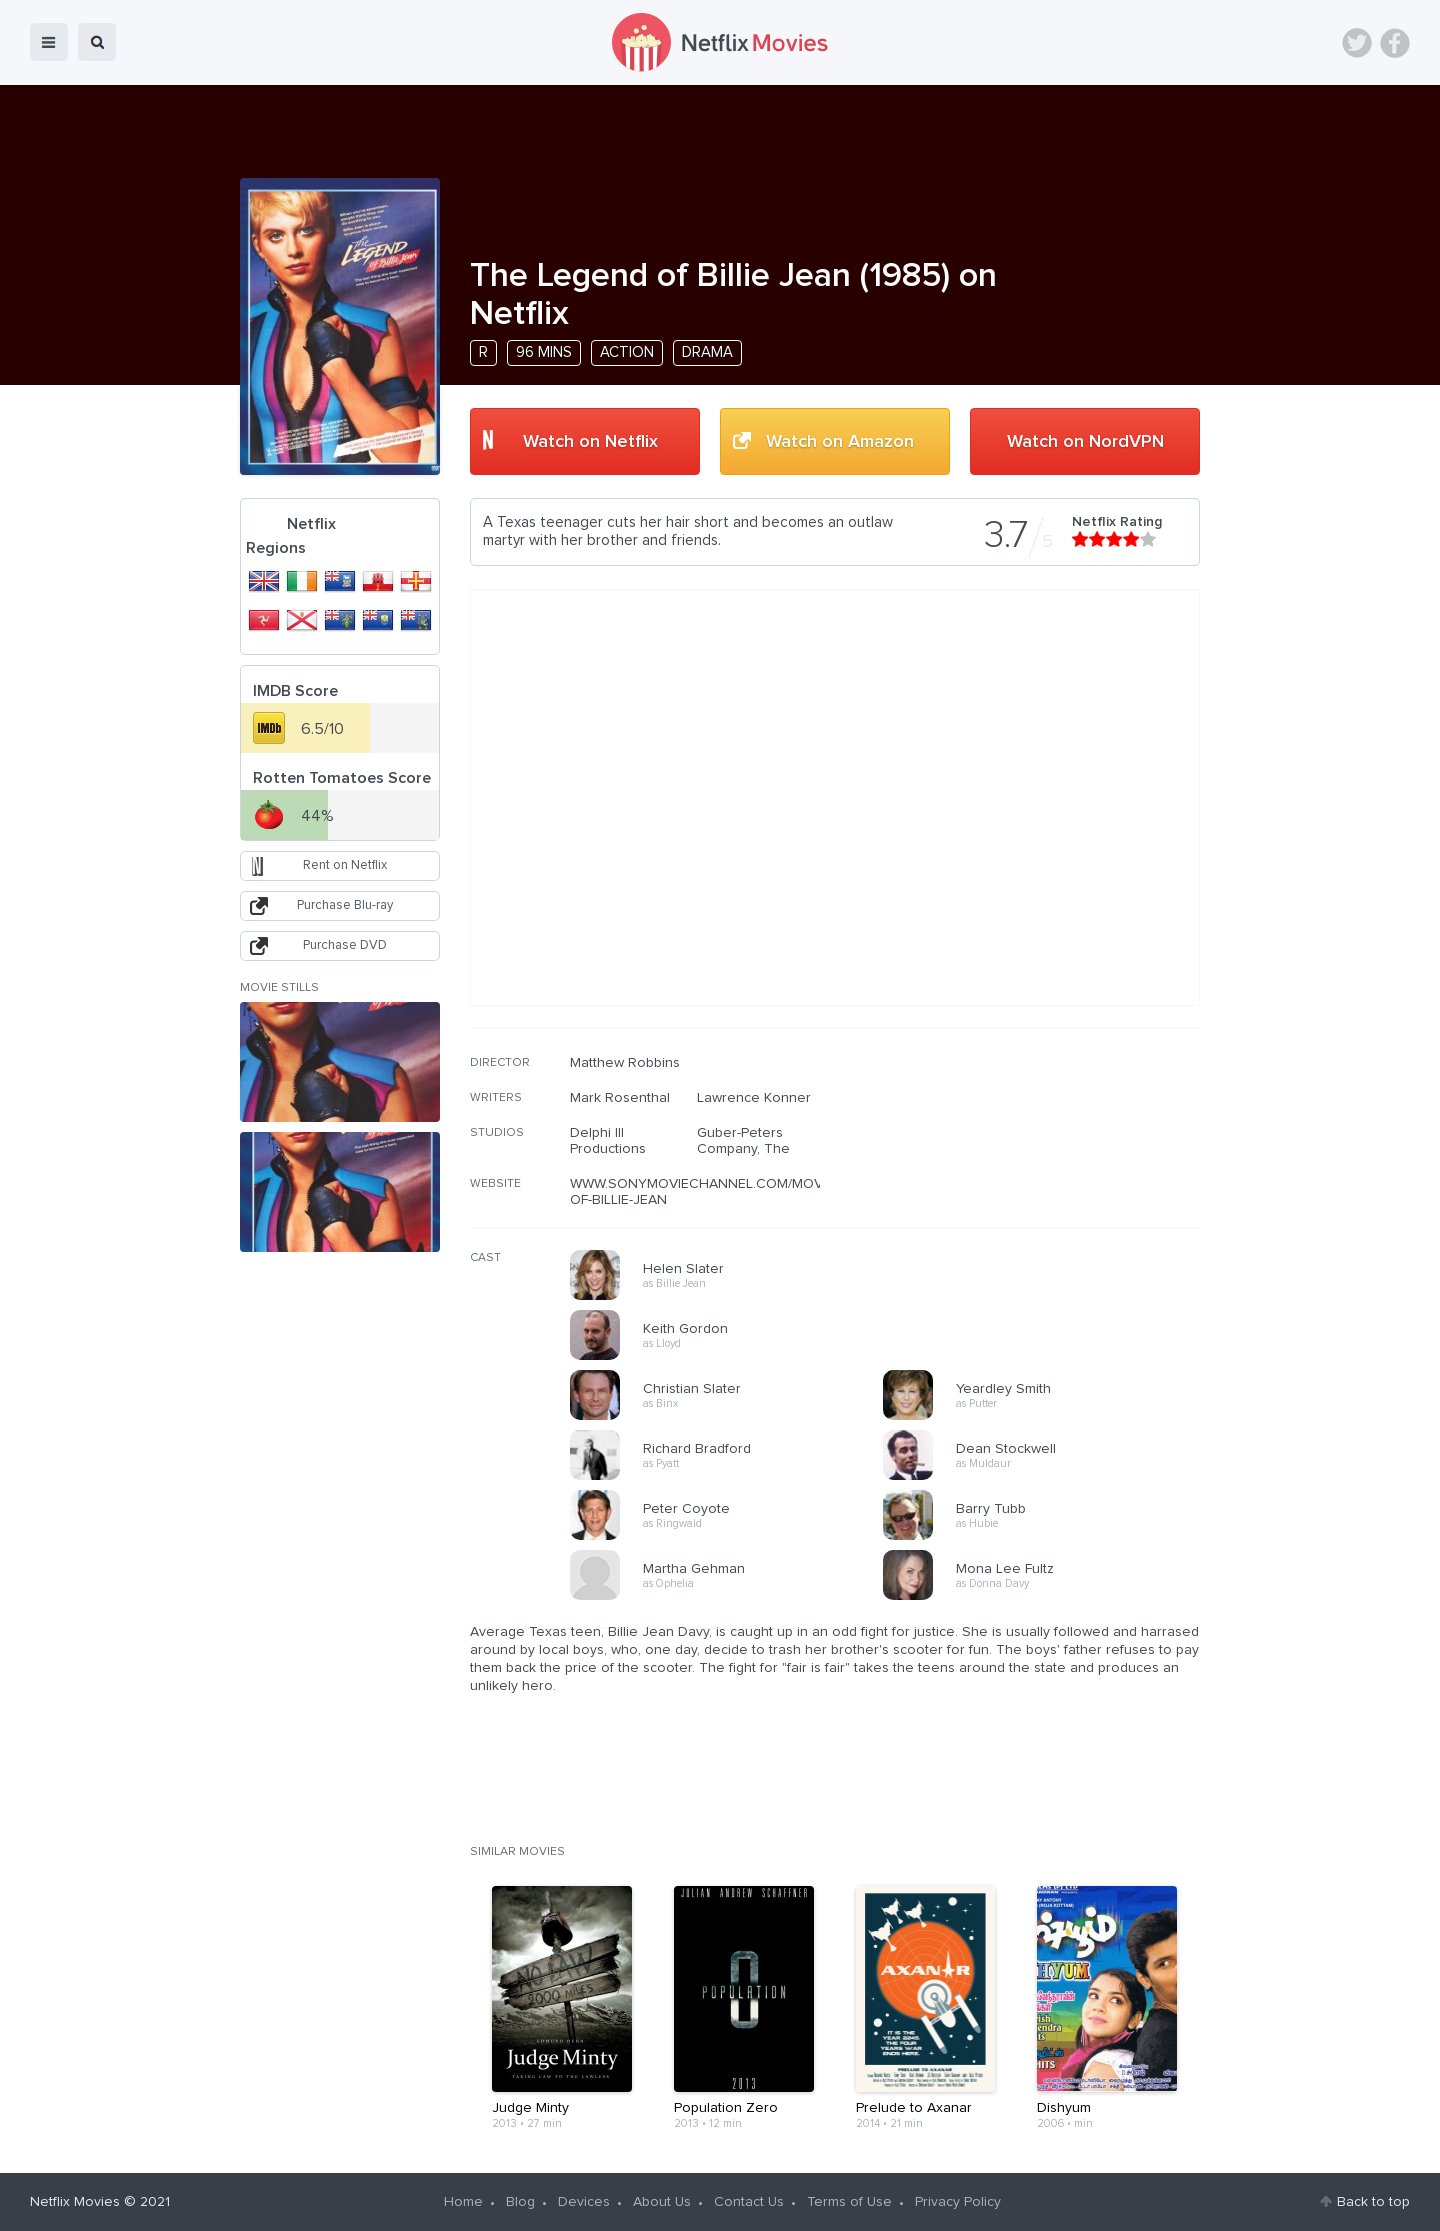 This screenshot has width=1440, height=2231. Describe the element at coordinates (345, 905) in the screenshot. I see `Purchase Blu-ray` at that location.